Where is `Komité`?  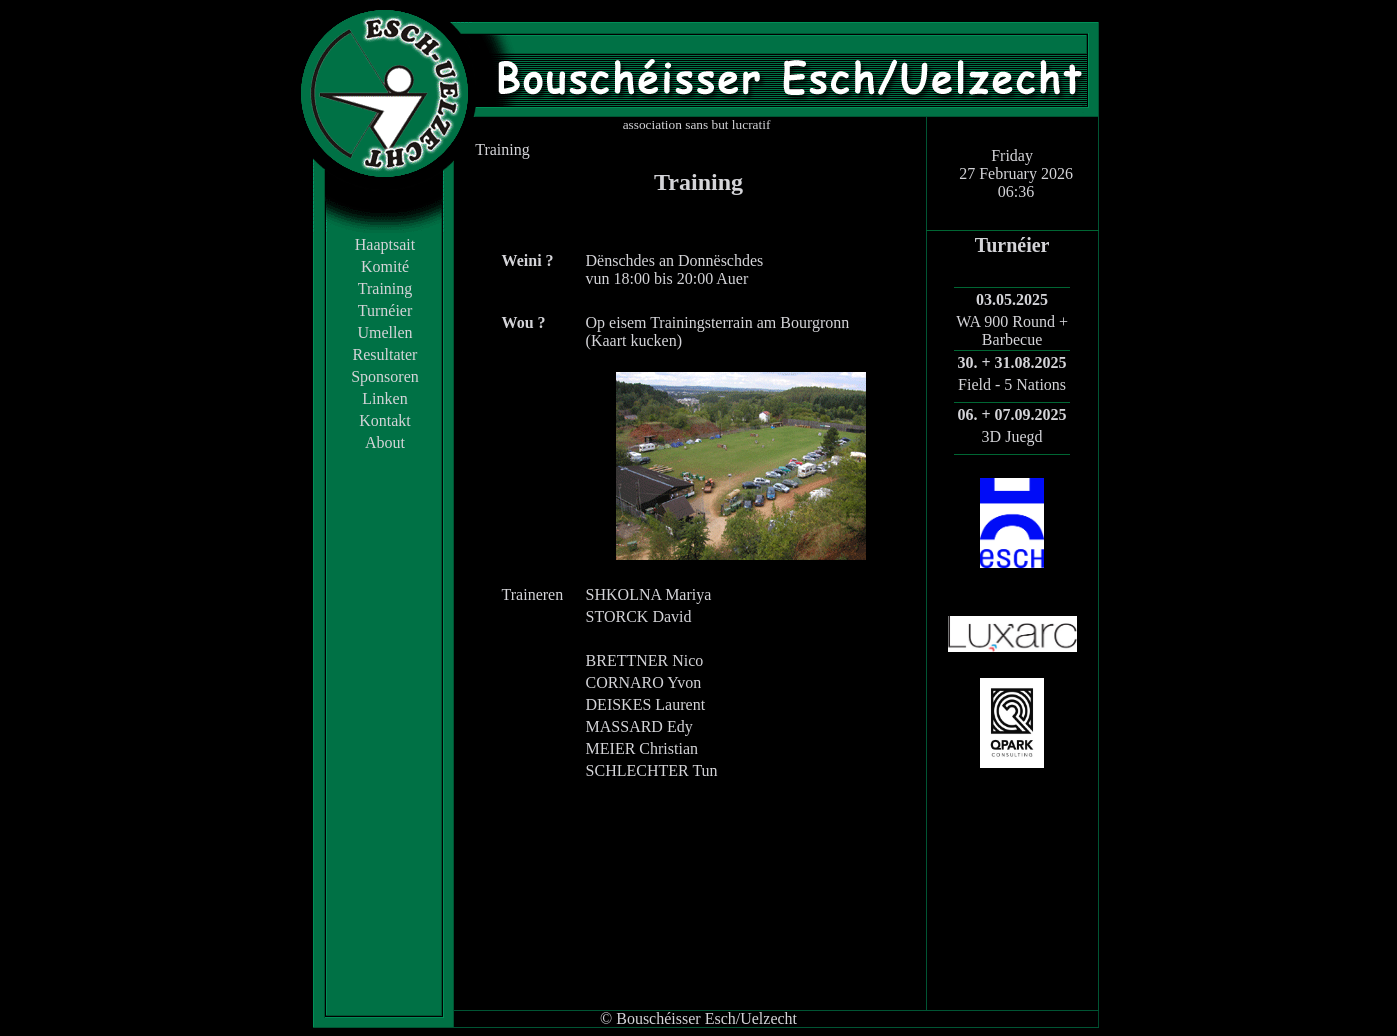
Komité is located at coordinates (385, 266).